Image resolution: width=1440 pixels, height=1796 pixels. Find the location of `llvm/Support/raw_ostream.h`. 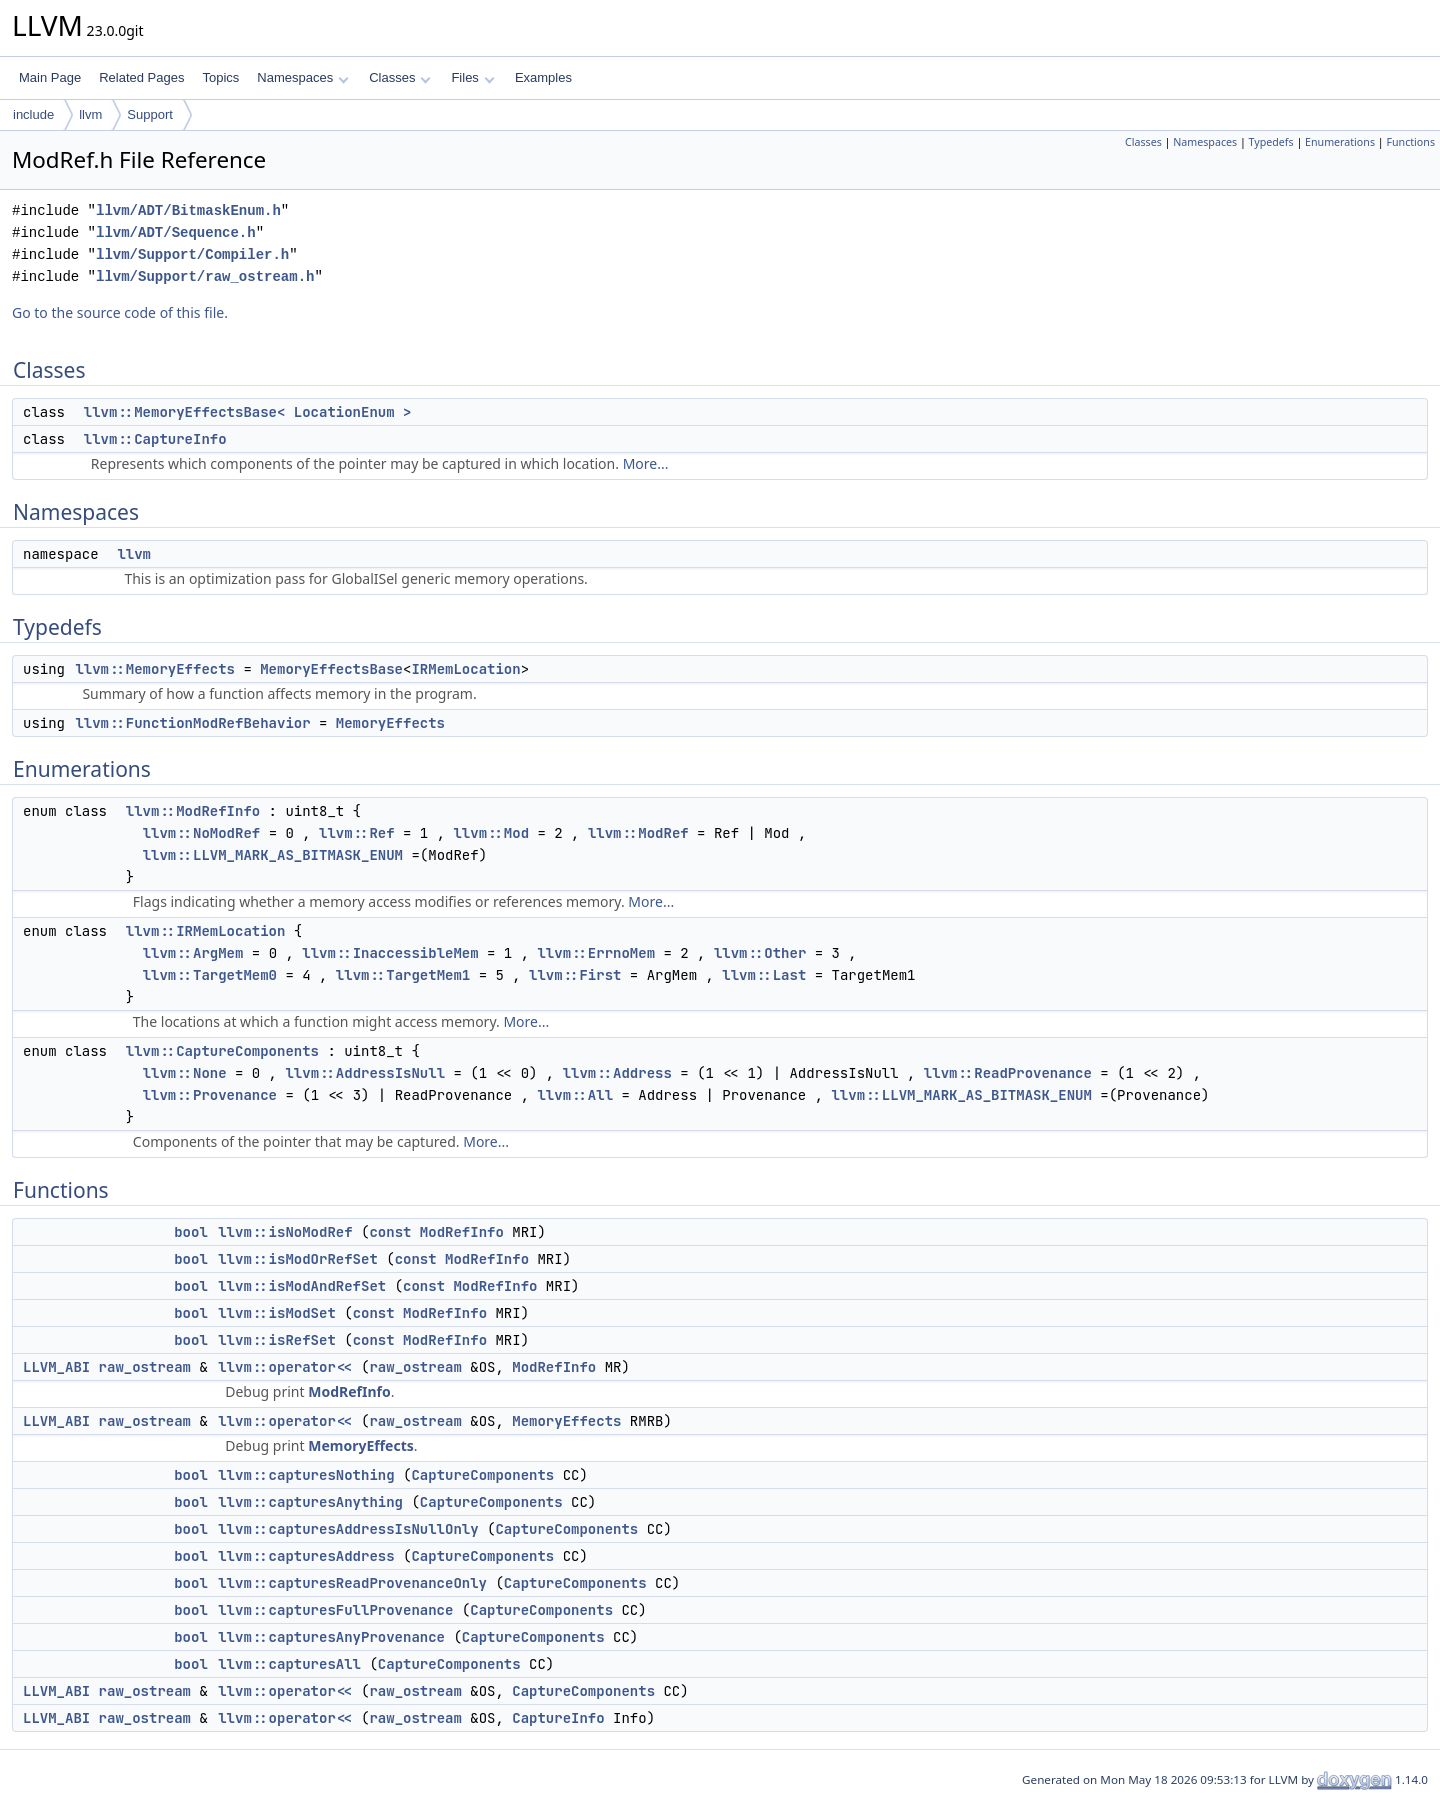

llvm/Support/raw_ostream.h is located at coordinates (205, 276).